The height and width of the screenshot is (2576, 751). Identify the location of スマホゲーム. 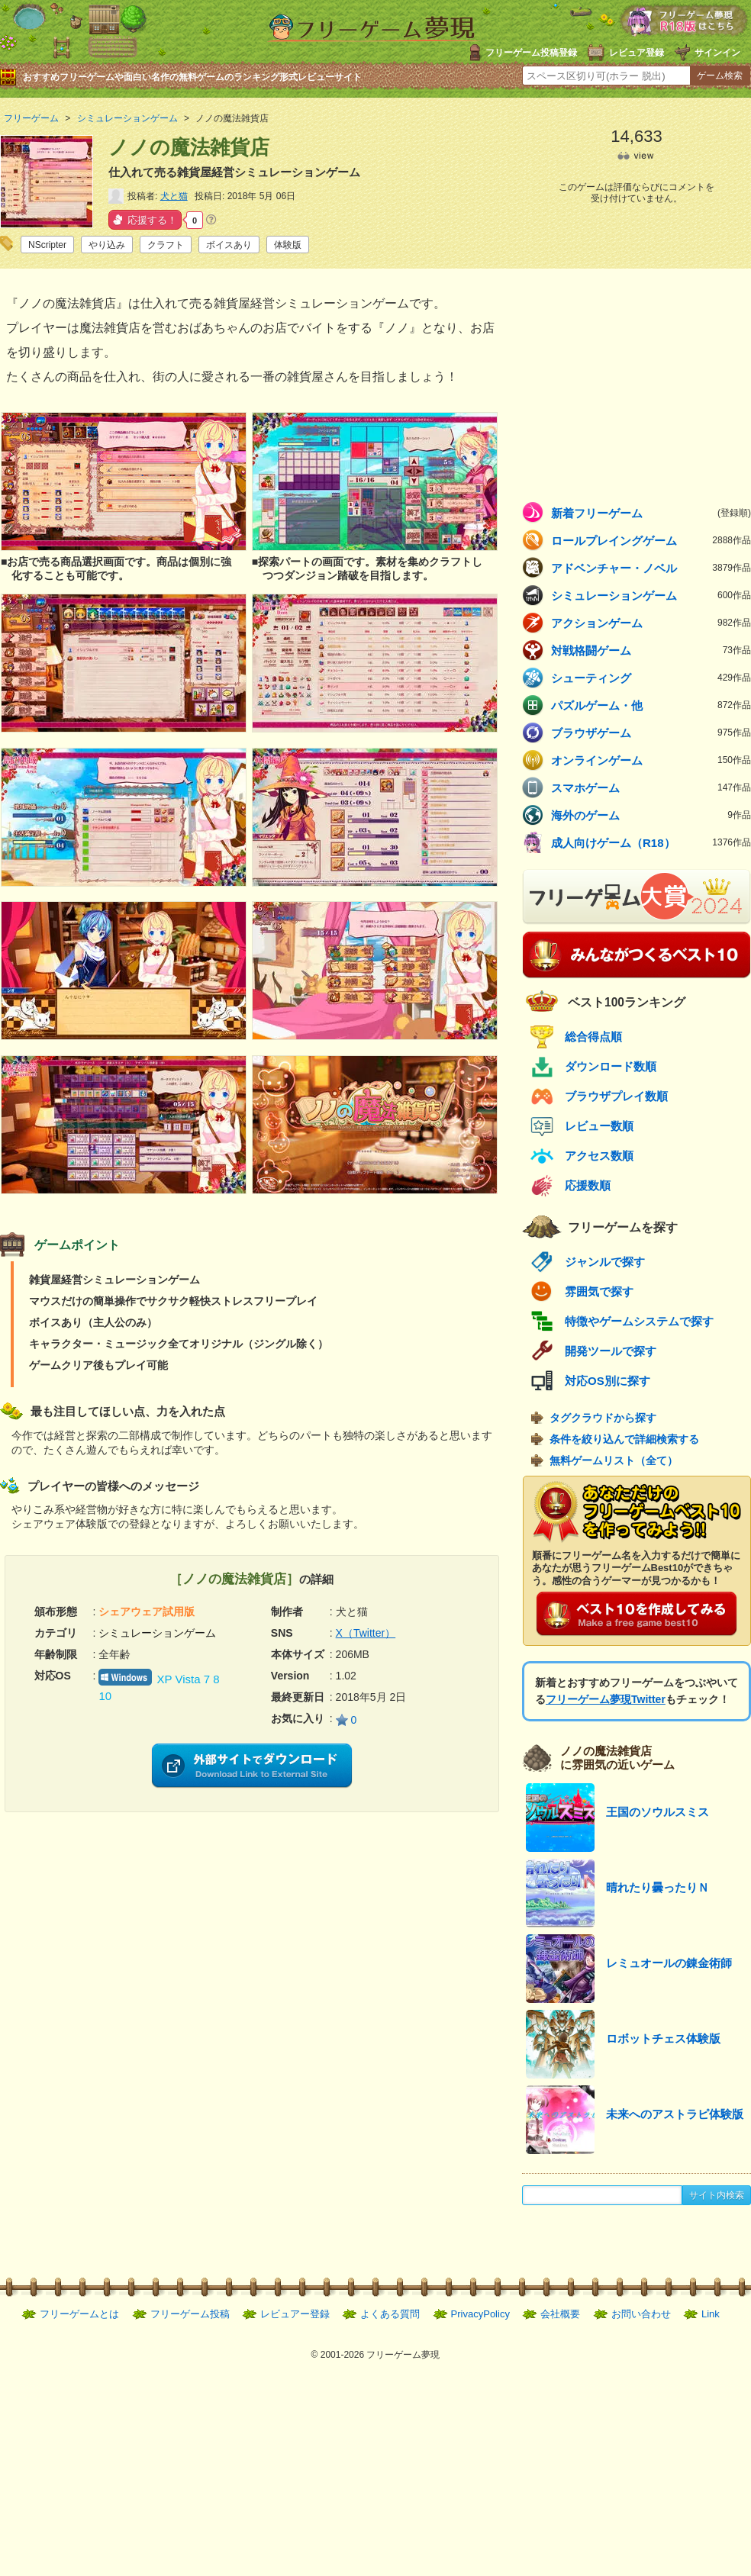
(651, 787).